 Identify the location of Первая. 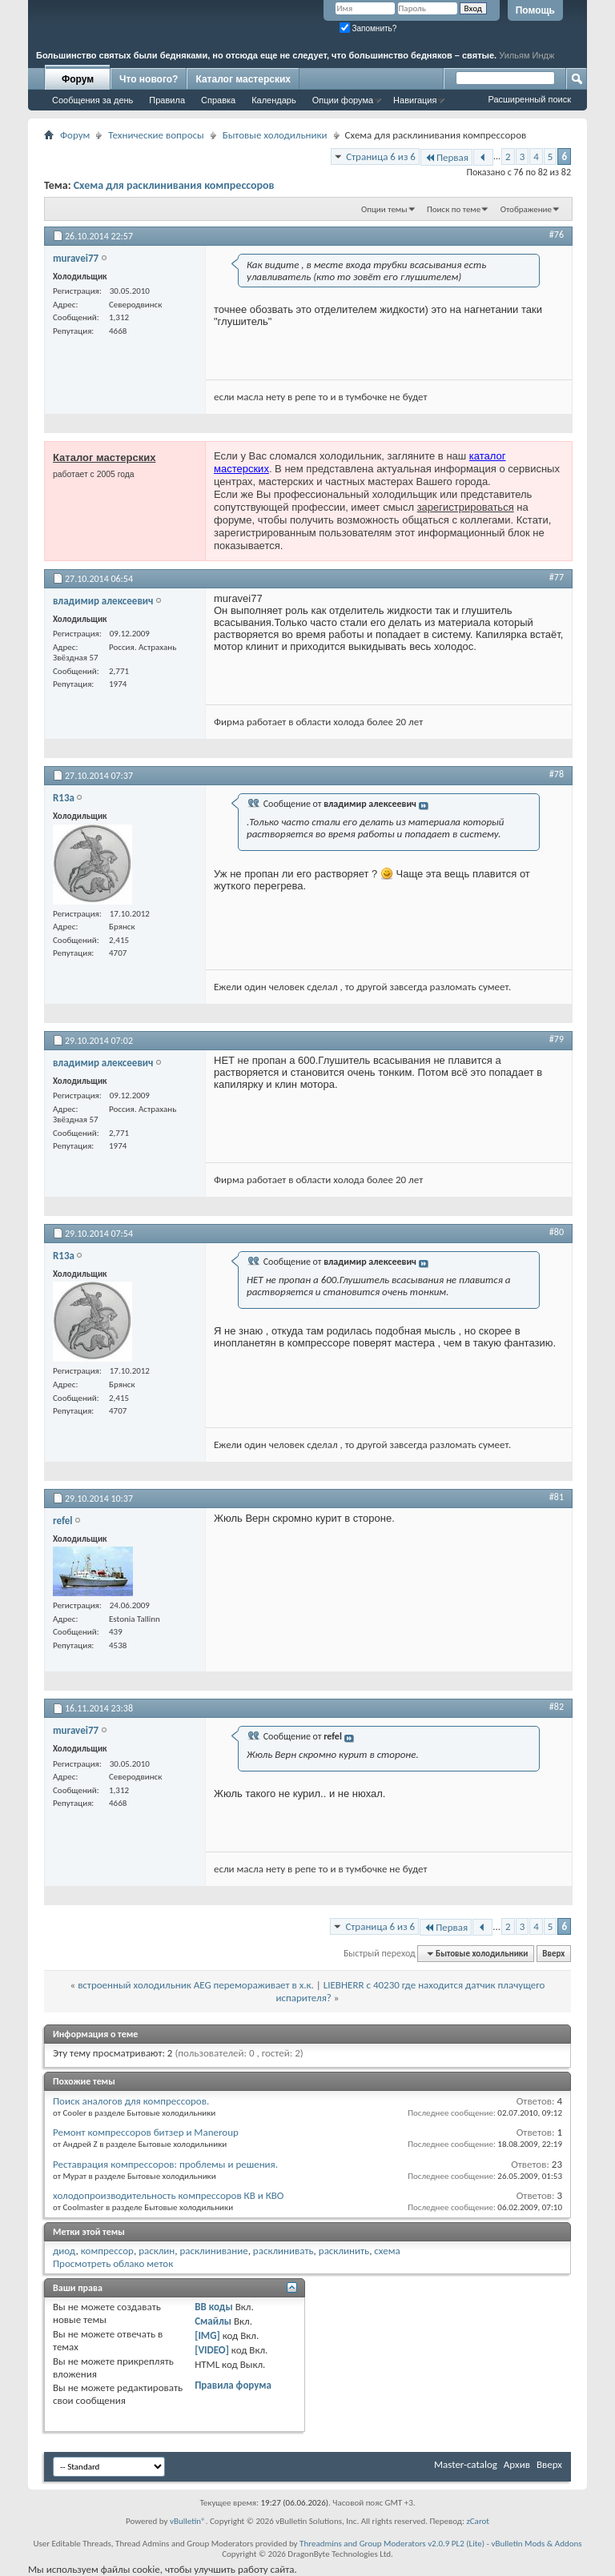
(446, 157).